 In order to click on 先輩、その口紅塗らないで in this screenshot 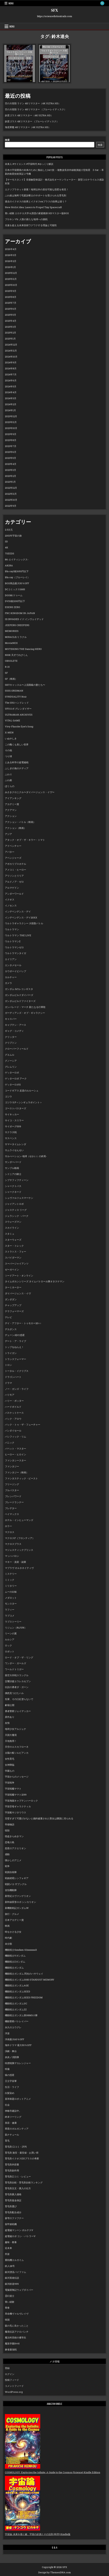, I will do `click(19, 1699)`.